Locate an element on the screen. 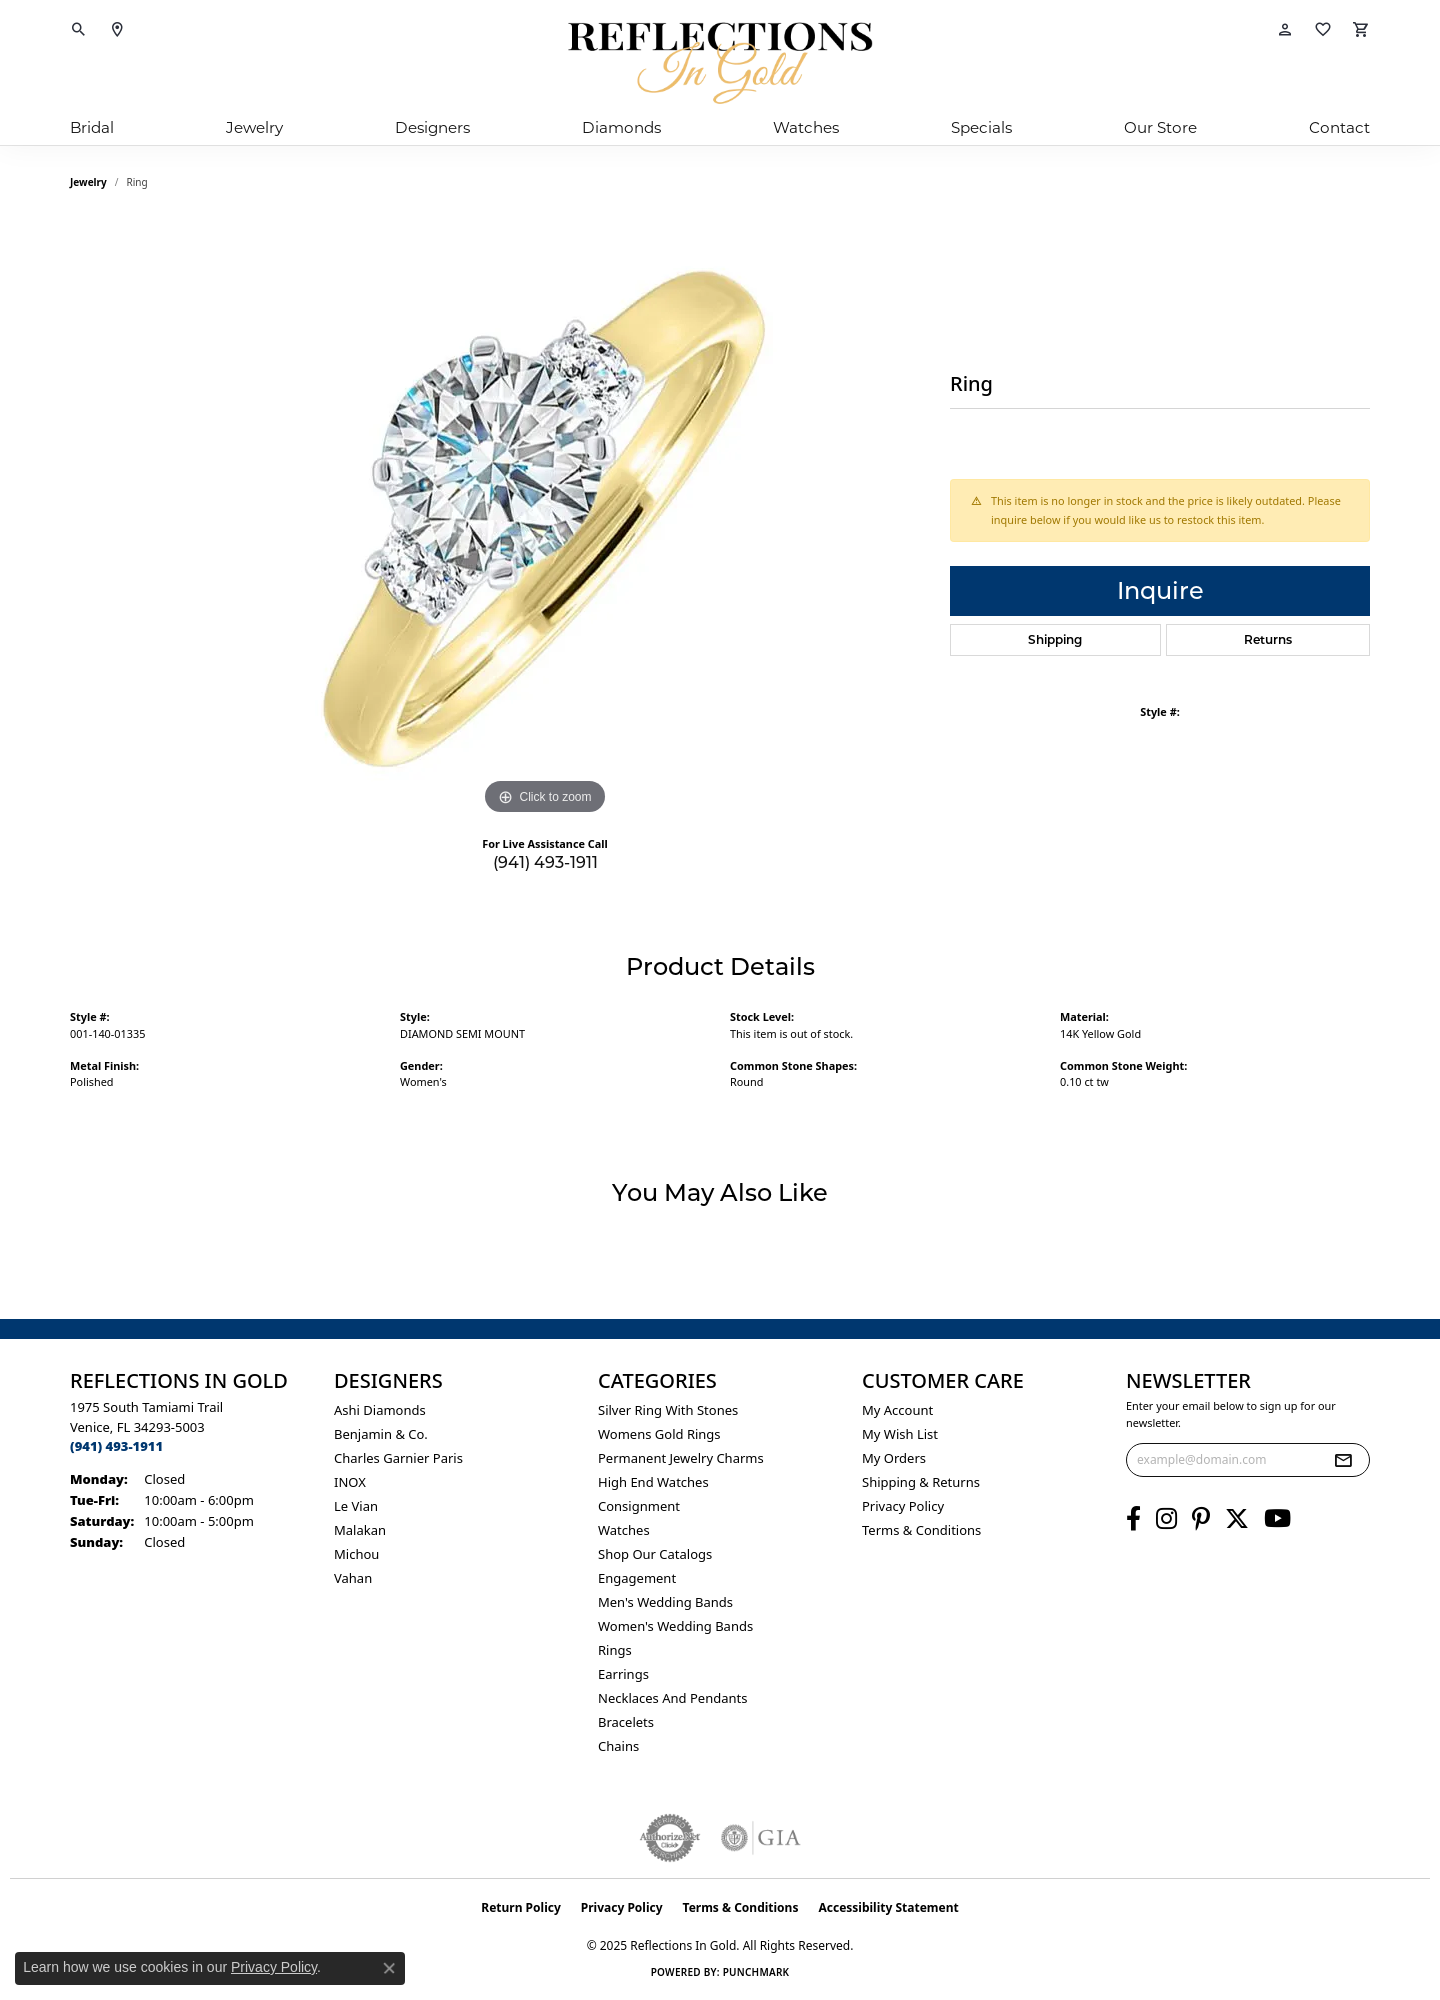  Earrings [menuitem] is located at coordinates (623, 1674).